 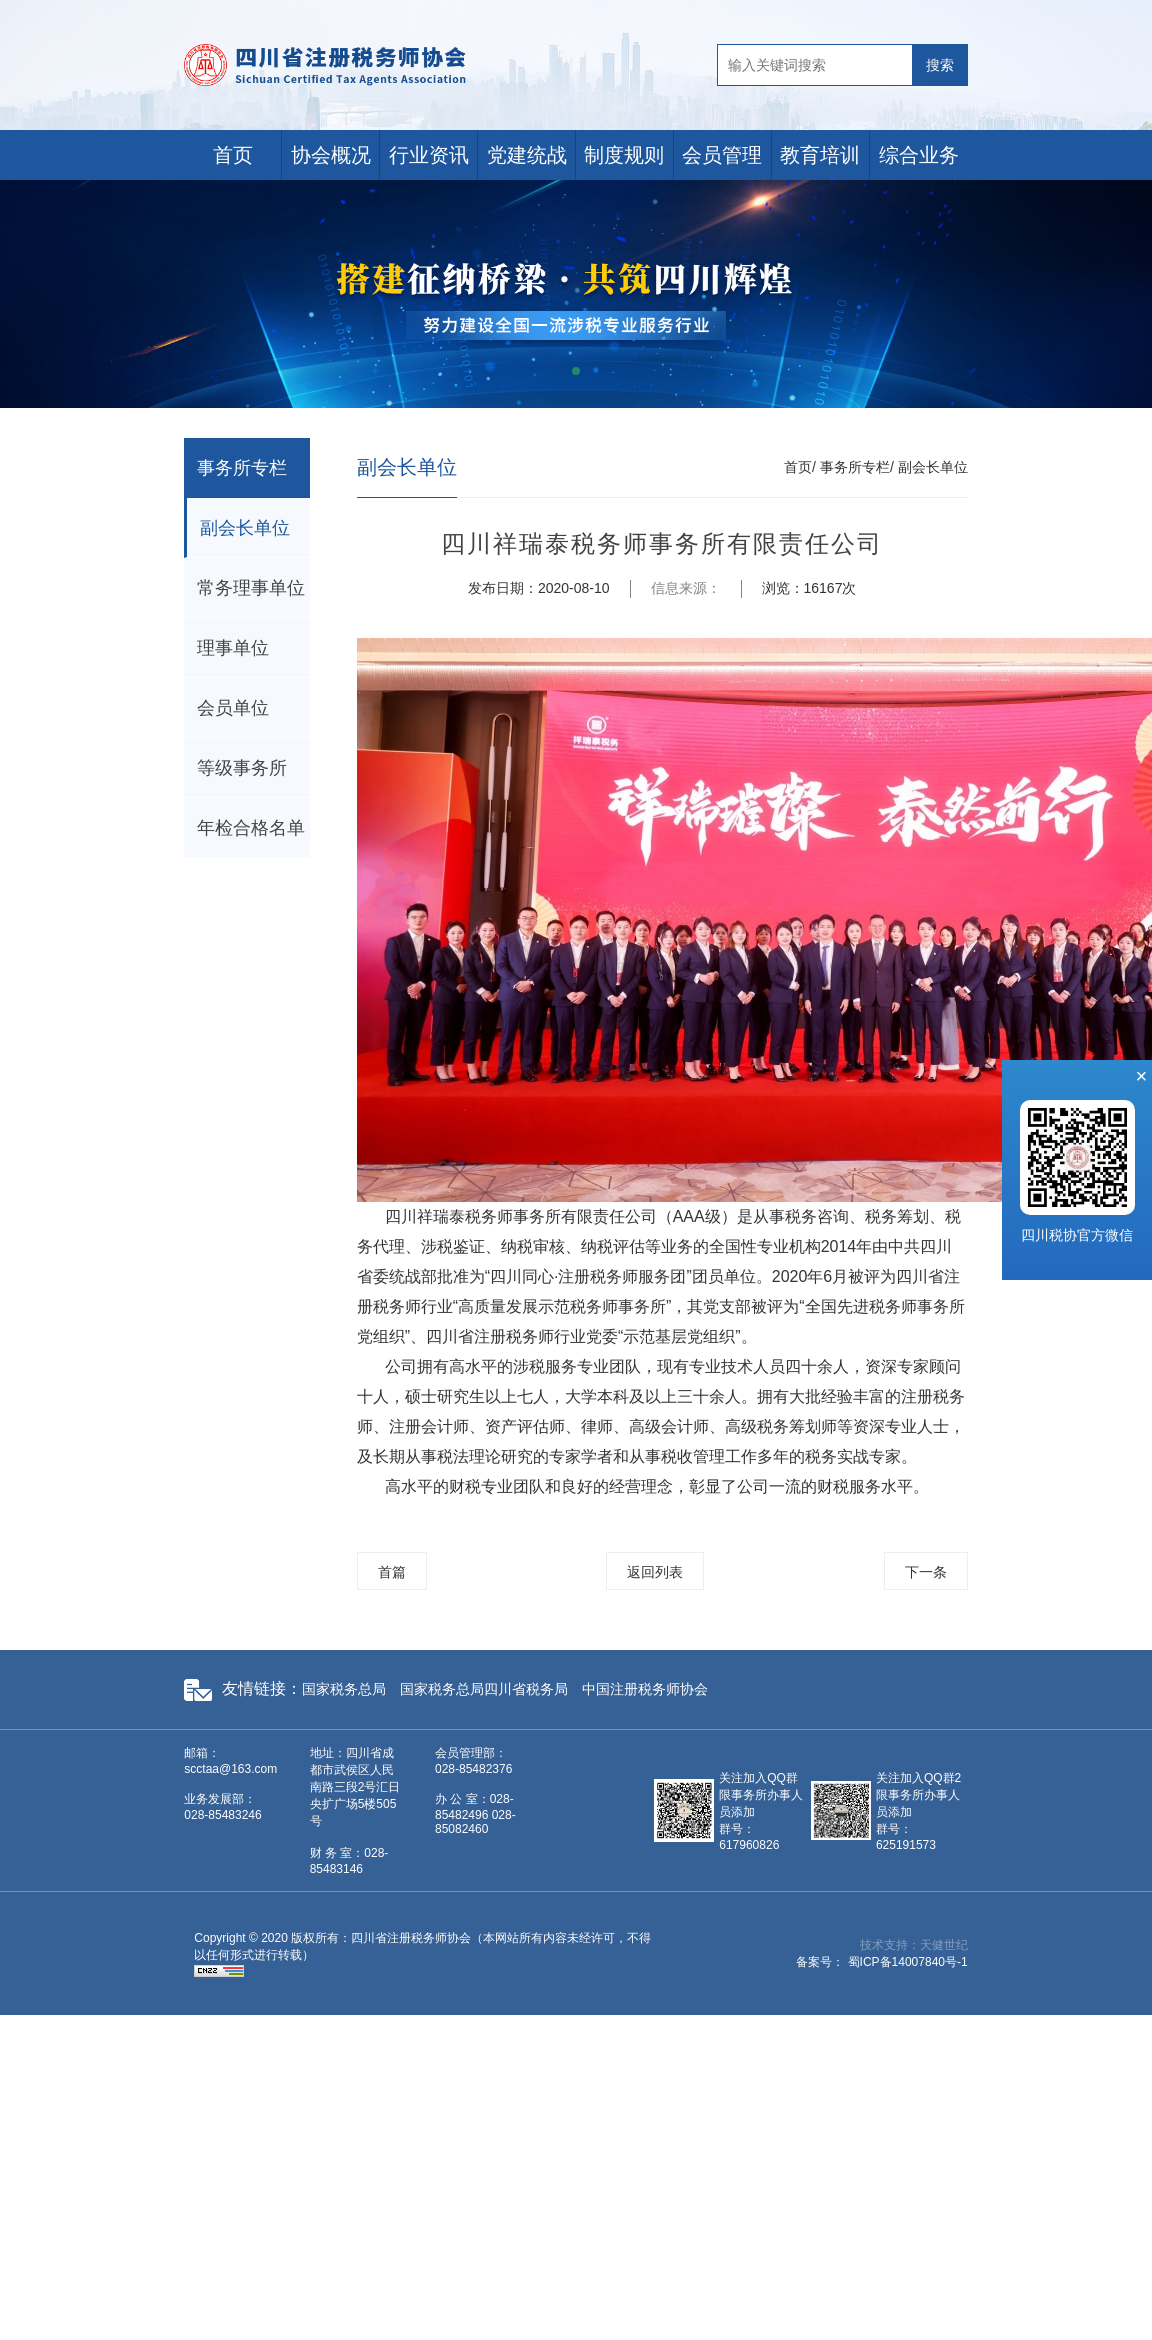 I want to click on 首页, so click(x=233, y=155).